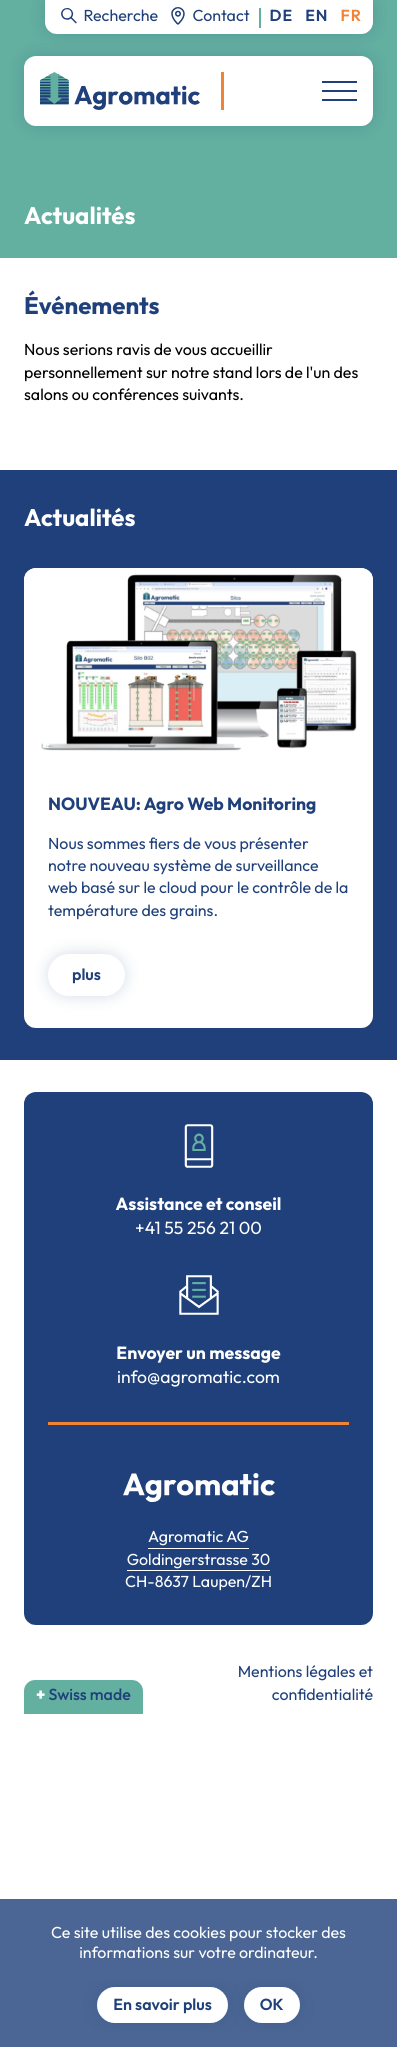 This screenshot has height=2047, width=397. Describe the element at coordinates (162, 2005) in the screenshot. I see `En savoir plus` at that location.